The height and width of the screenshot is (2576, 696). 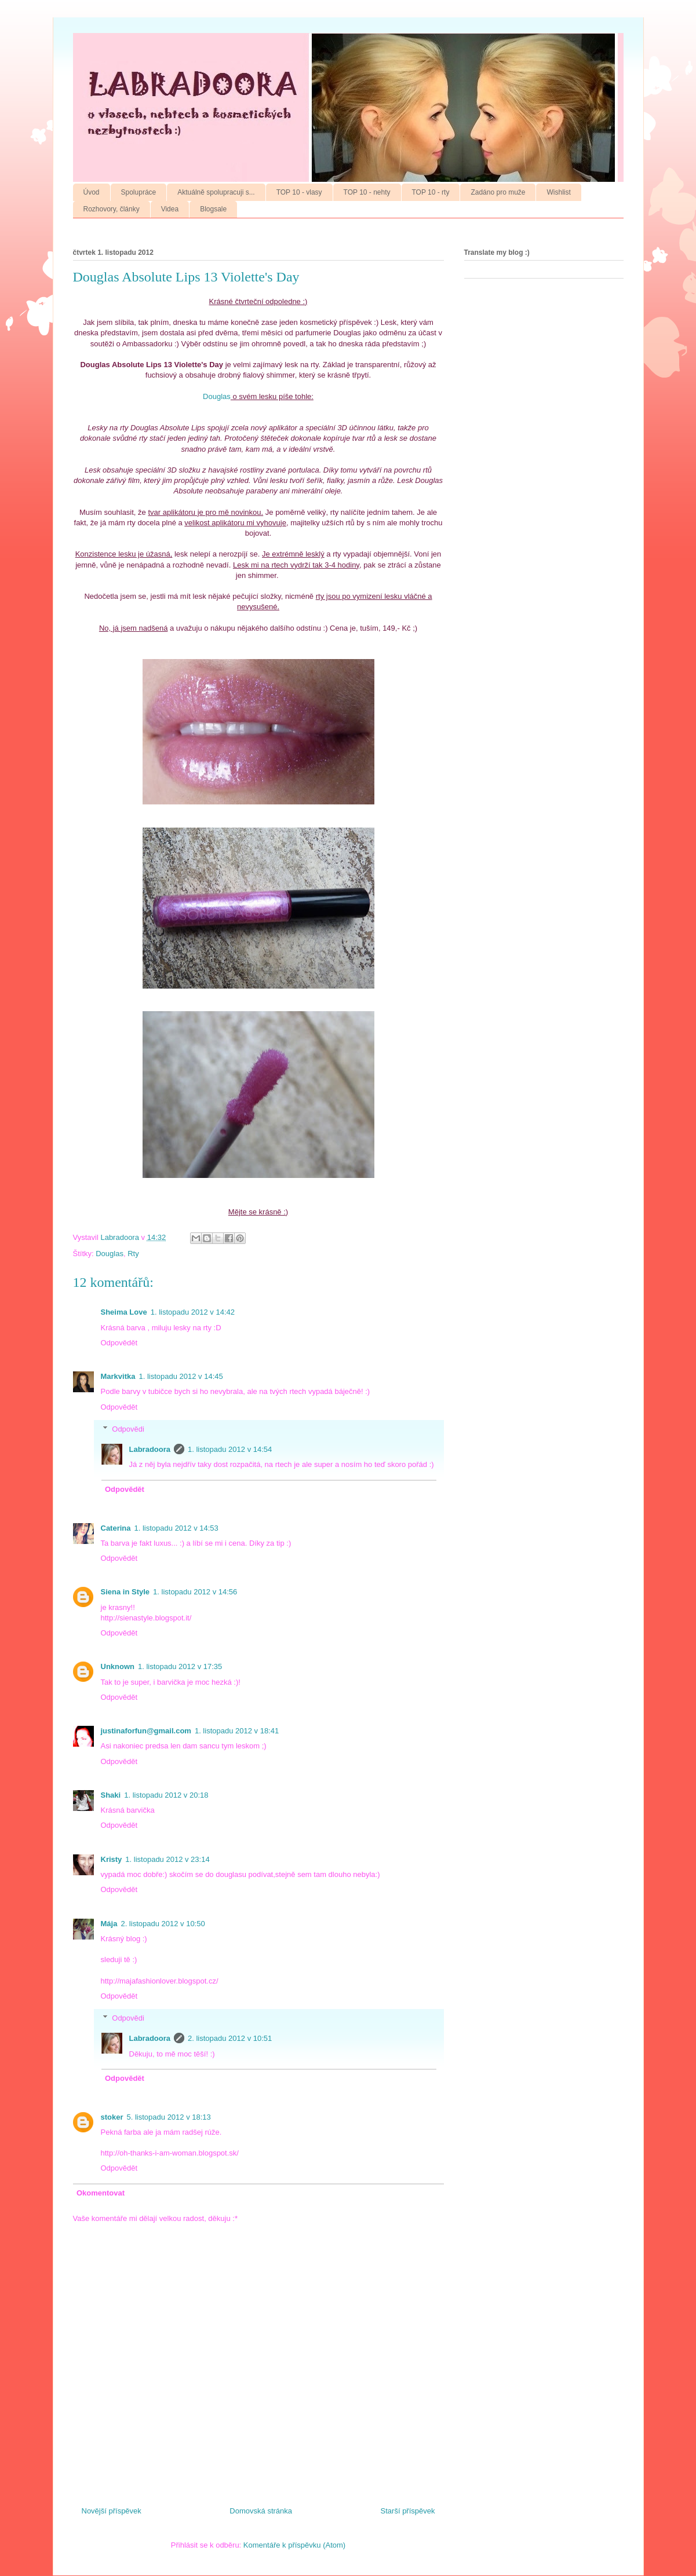 I want to click on justinaforfun@gmail.com, so click(x=146, y=1730).